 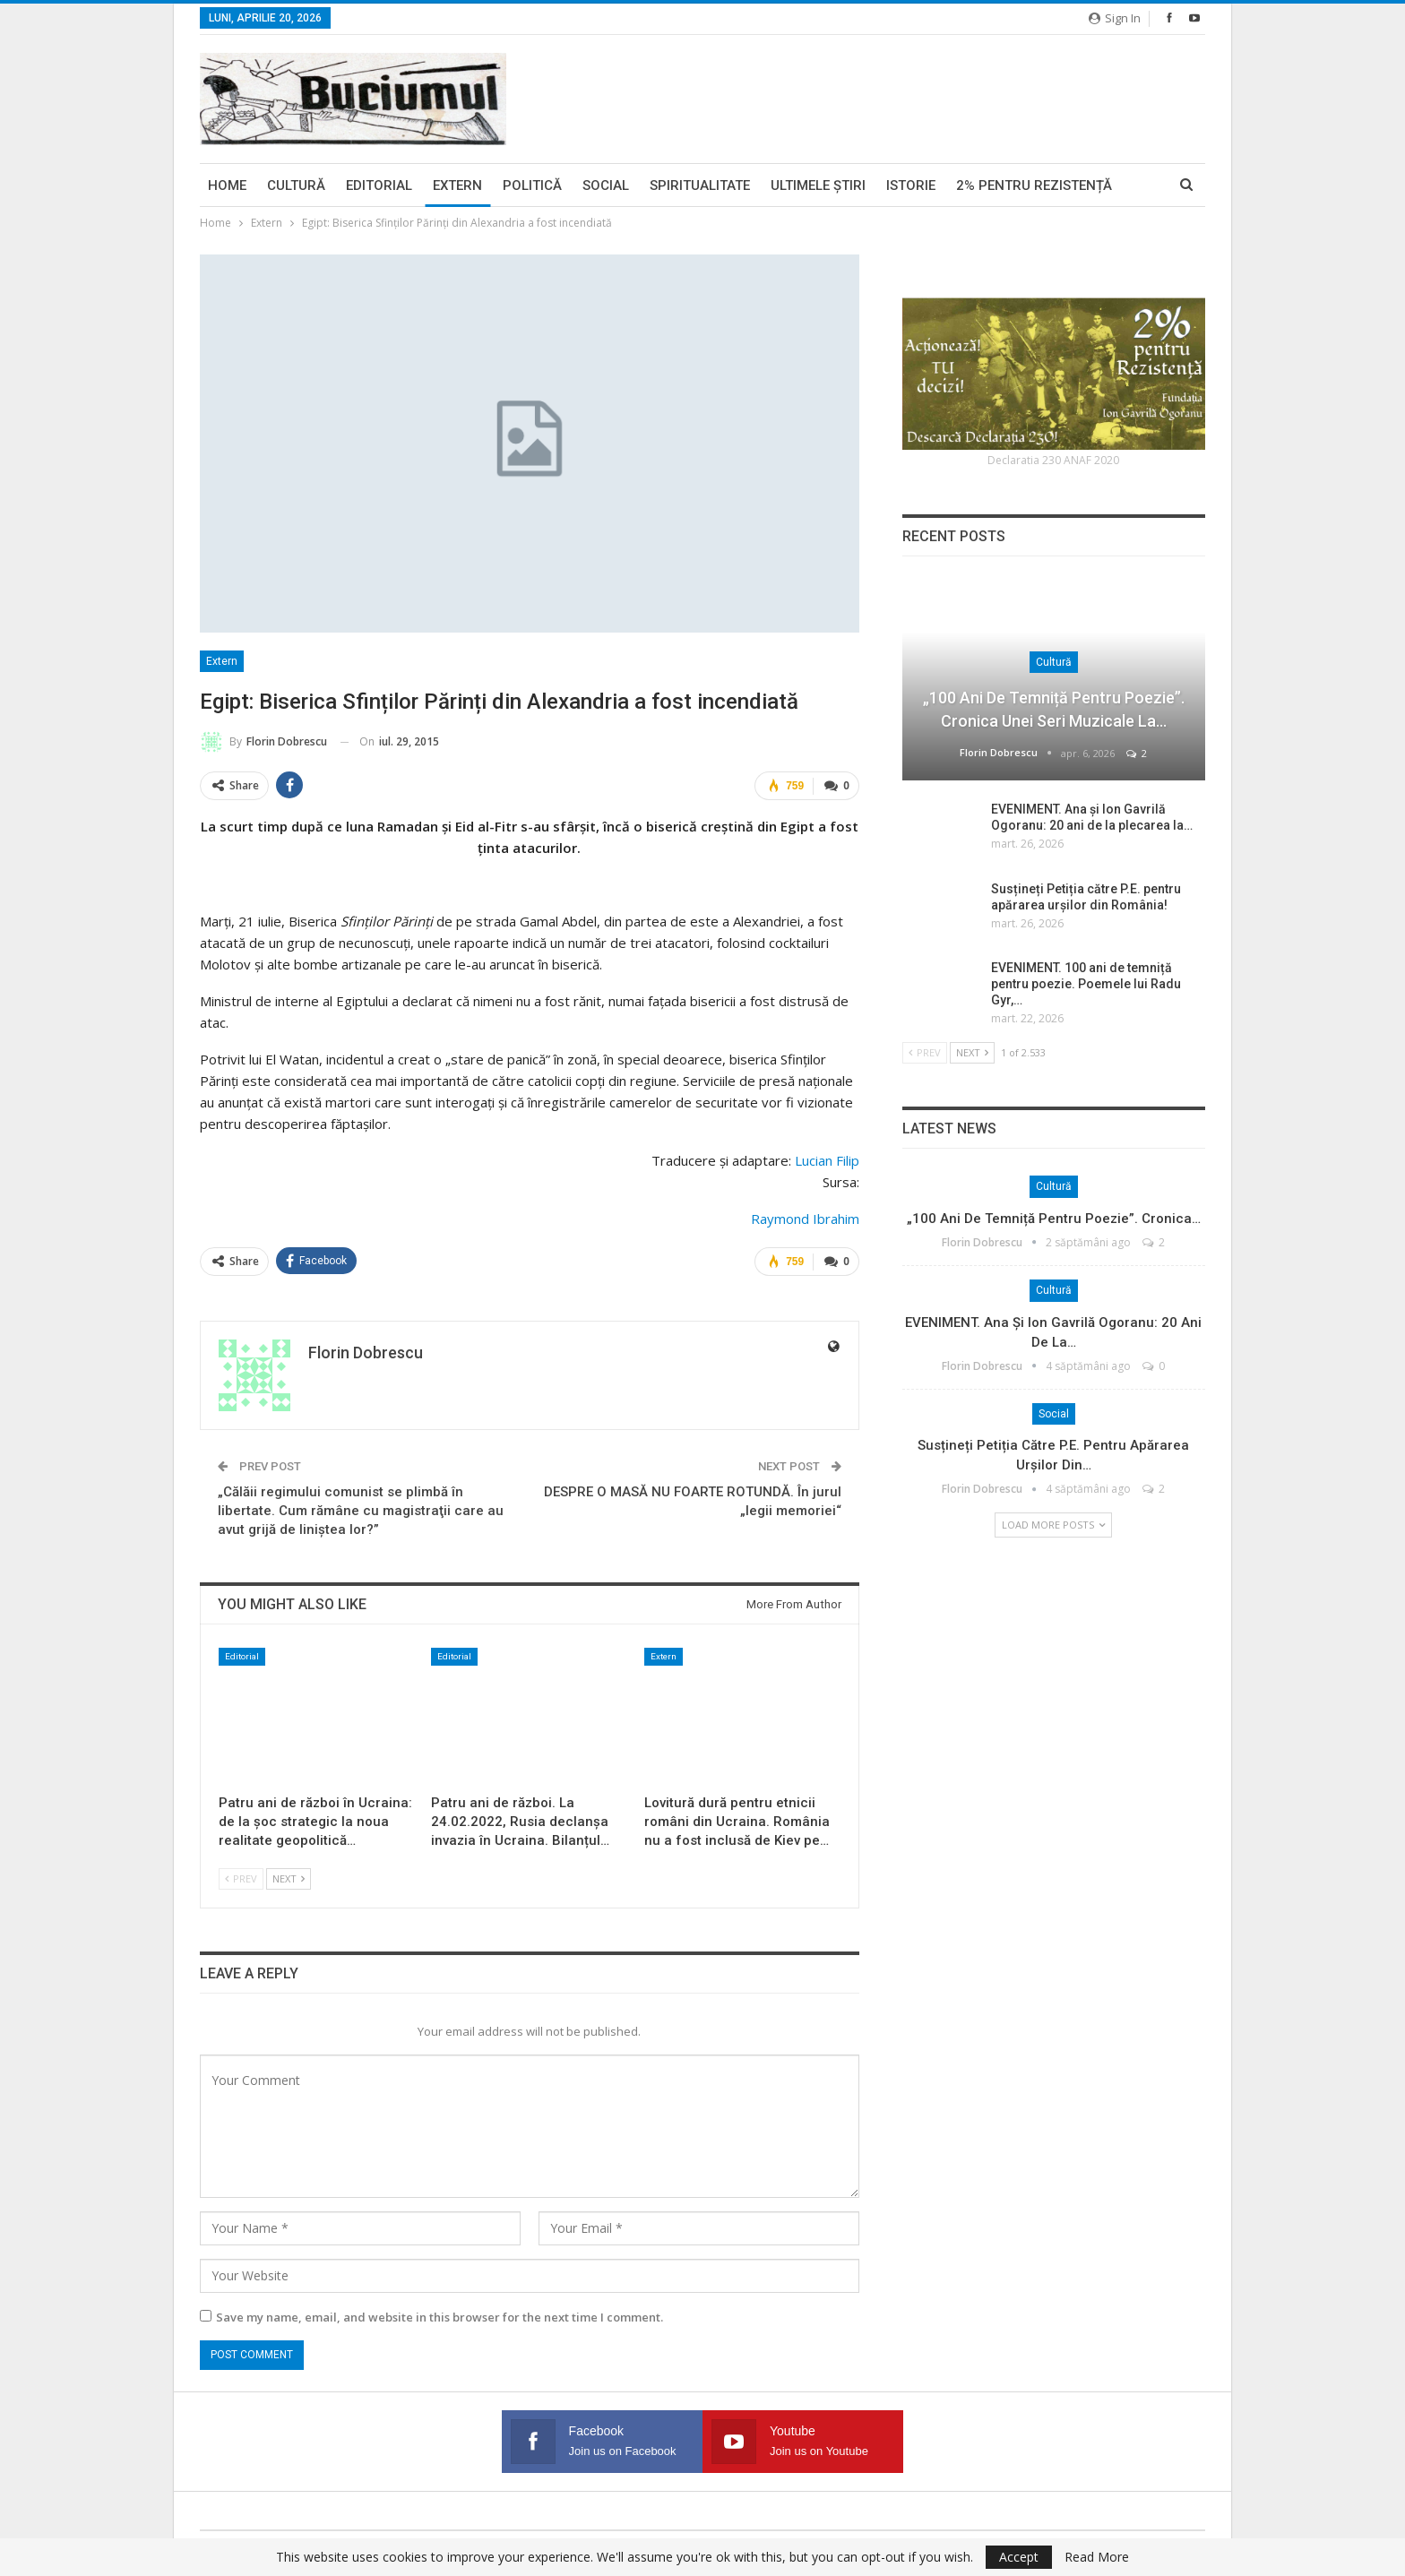 I want to click on „Călăii regimului comunist se plimbă în libertate. Cum rămâne cu magistraţii care au avut grijă de liniştea lor?”, so click(x=361, y=1511).